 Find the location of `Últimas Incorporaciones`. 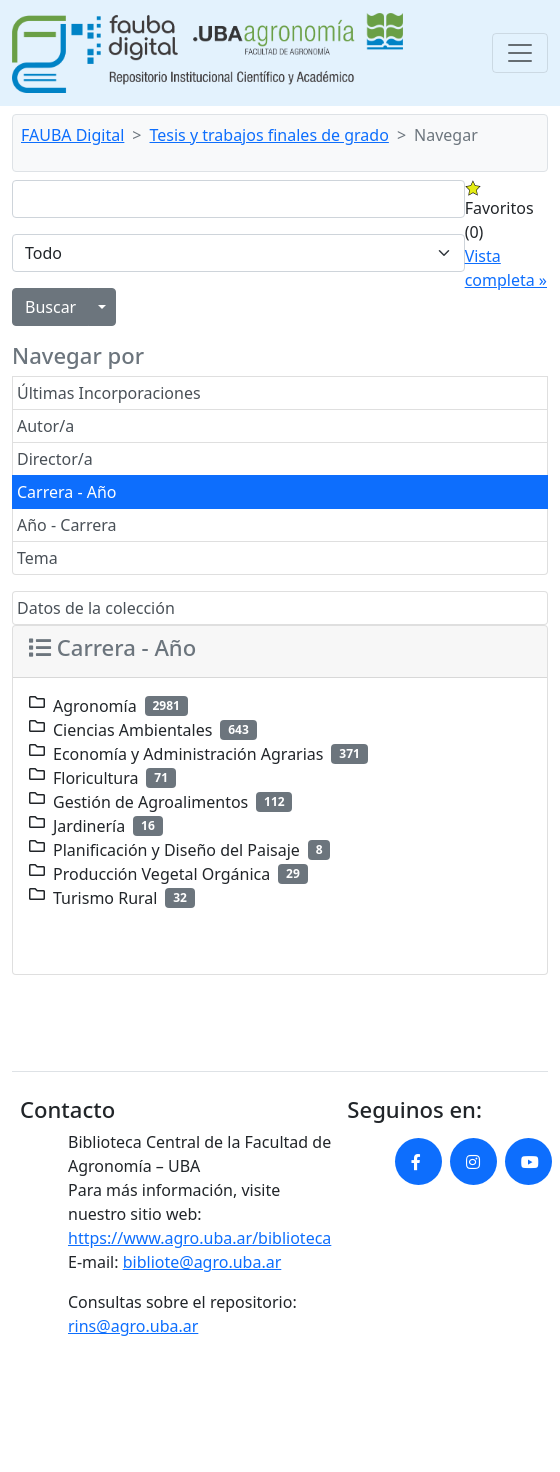

Últimas Incorporaciones is located at coordinates (109, 393).